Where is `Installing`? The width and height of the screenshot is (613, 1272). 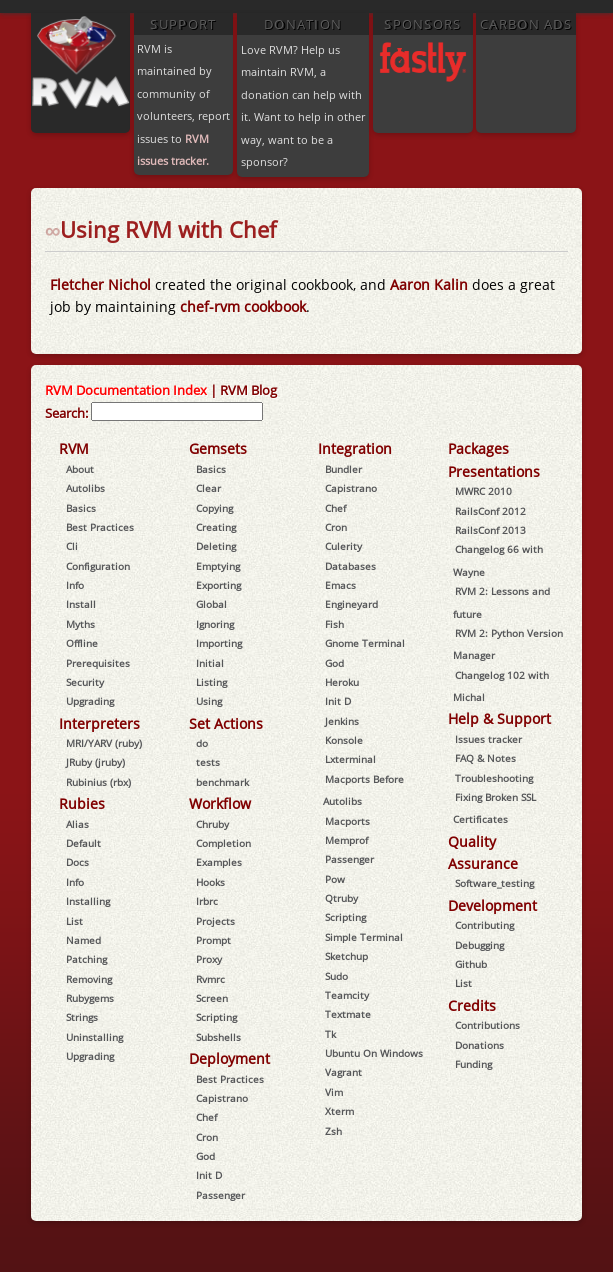
Installing is located at coordinates (88, 901).